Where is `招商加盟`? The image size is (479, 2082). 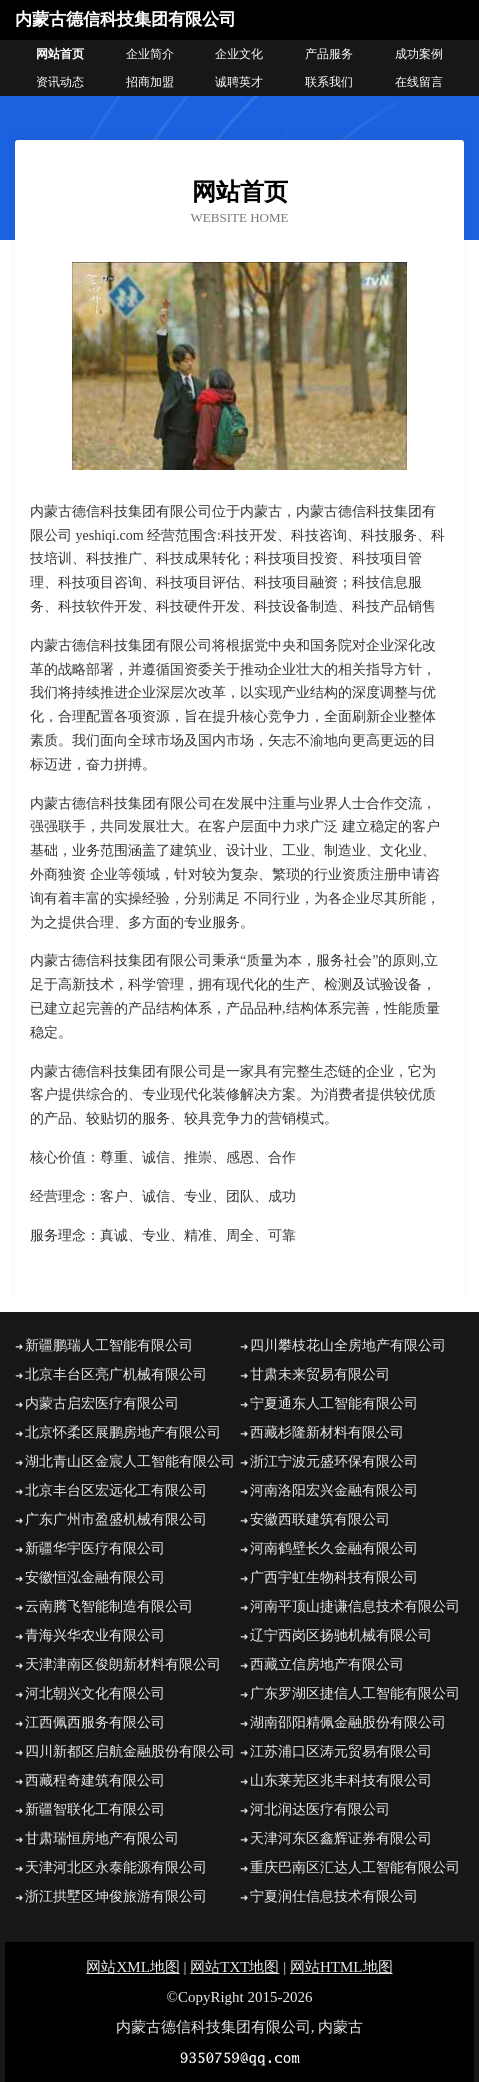
招商加盟 is located at coordinates (150, 82).